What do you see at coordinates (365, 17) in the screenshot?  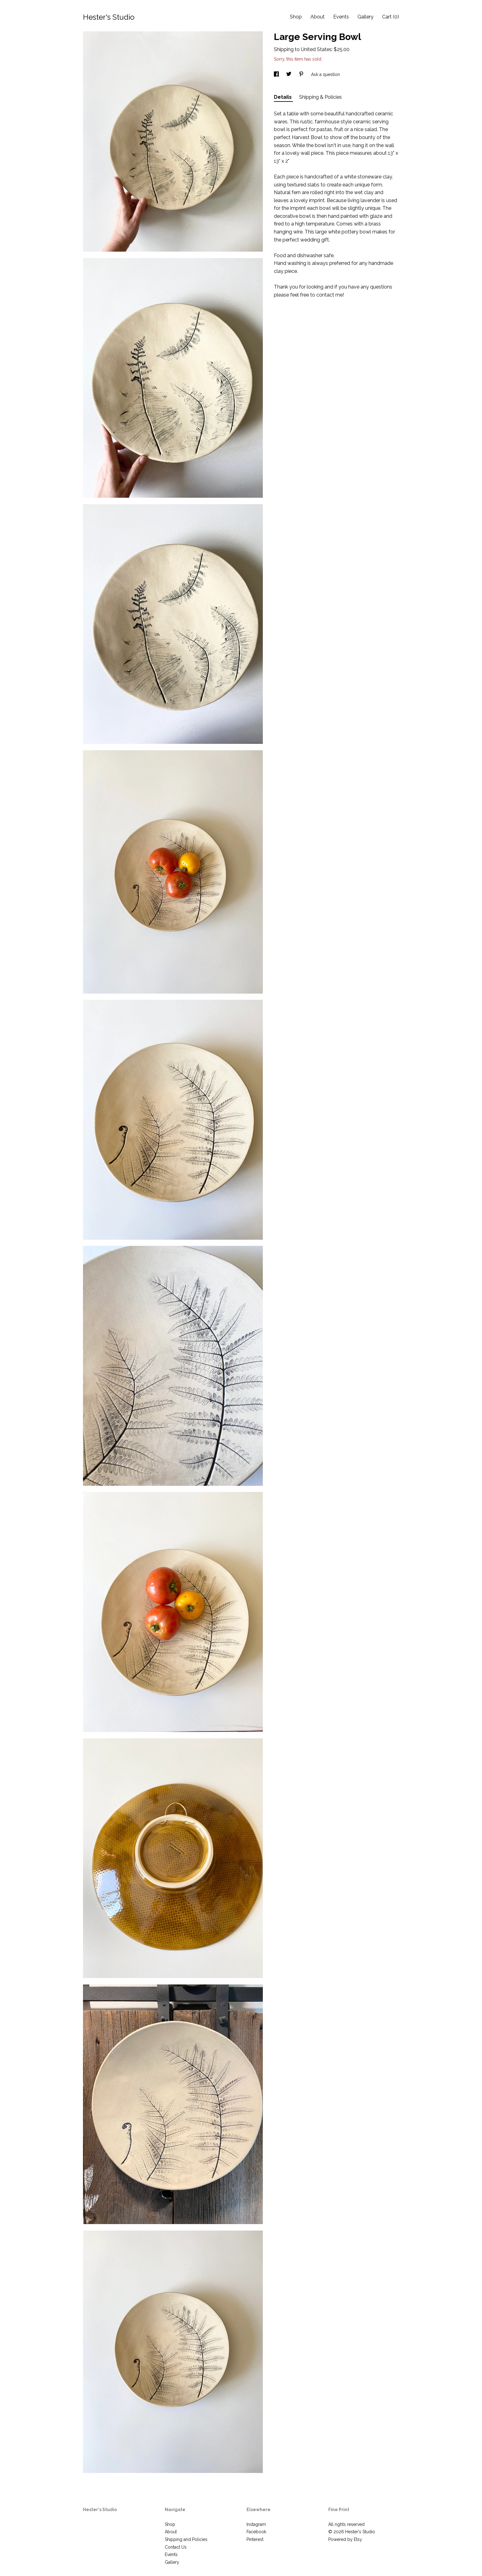 I see `Gallery` at bounding box center [365, 17].